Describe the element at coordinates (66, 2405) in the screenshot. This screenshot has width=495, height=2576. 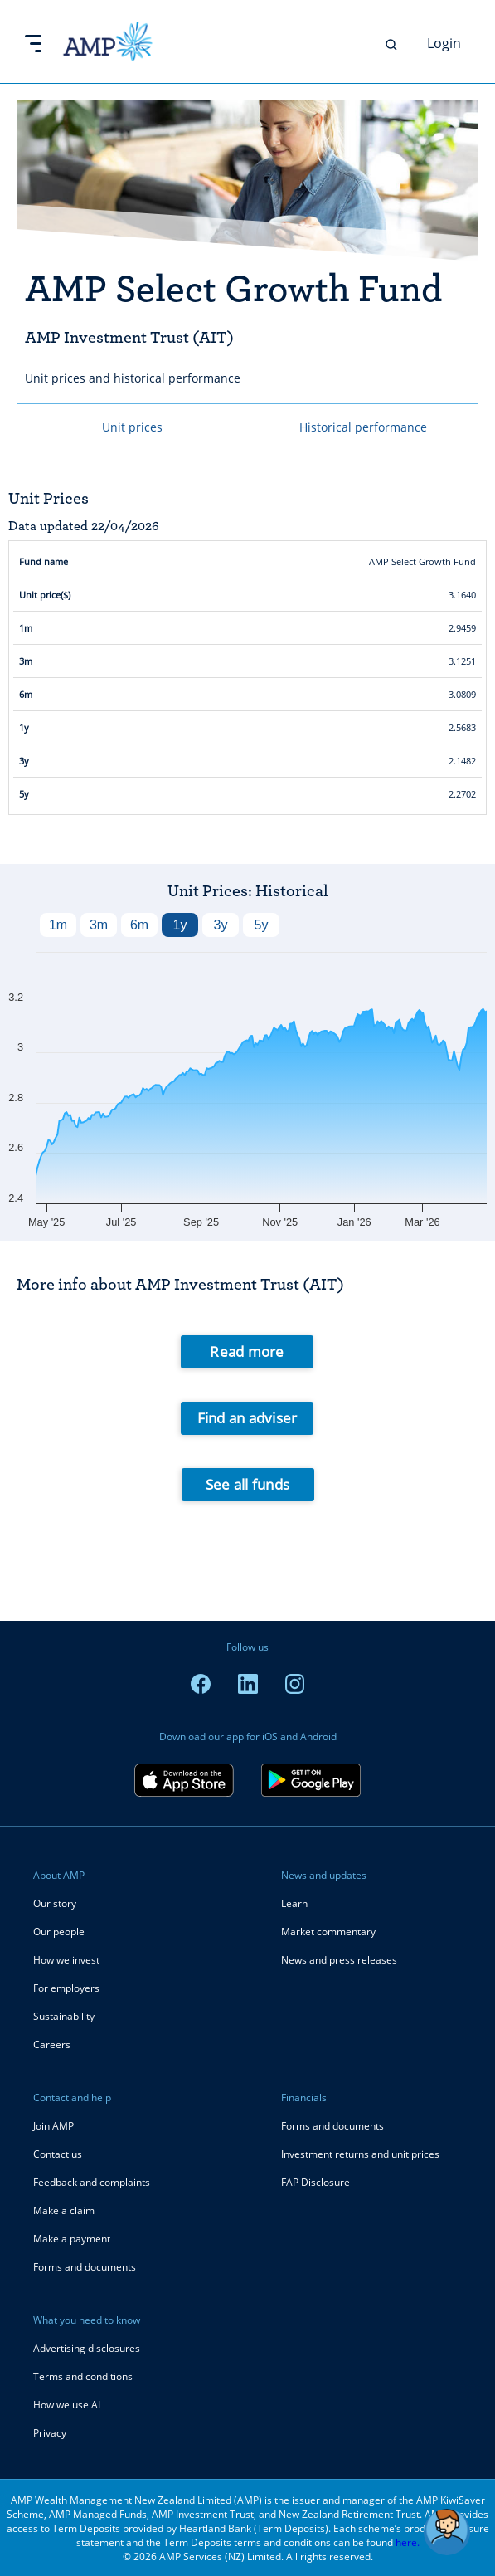
I see `How we use AI` at that location.